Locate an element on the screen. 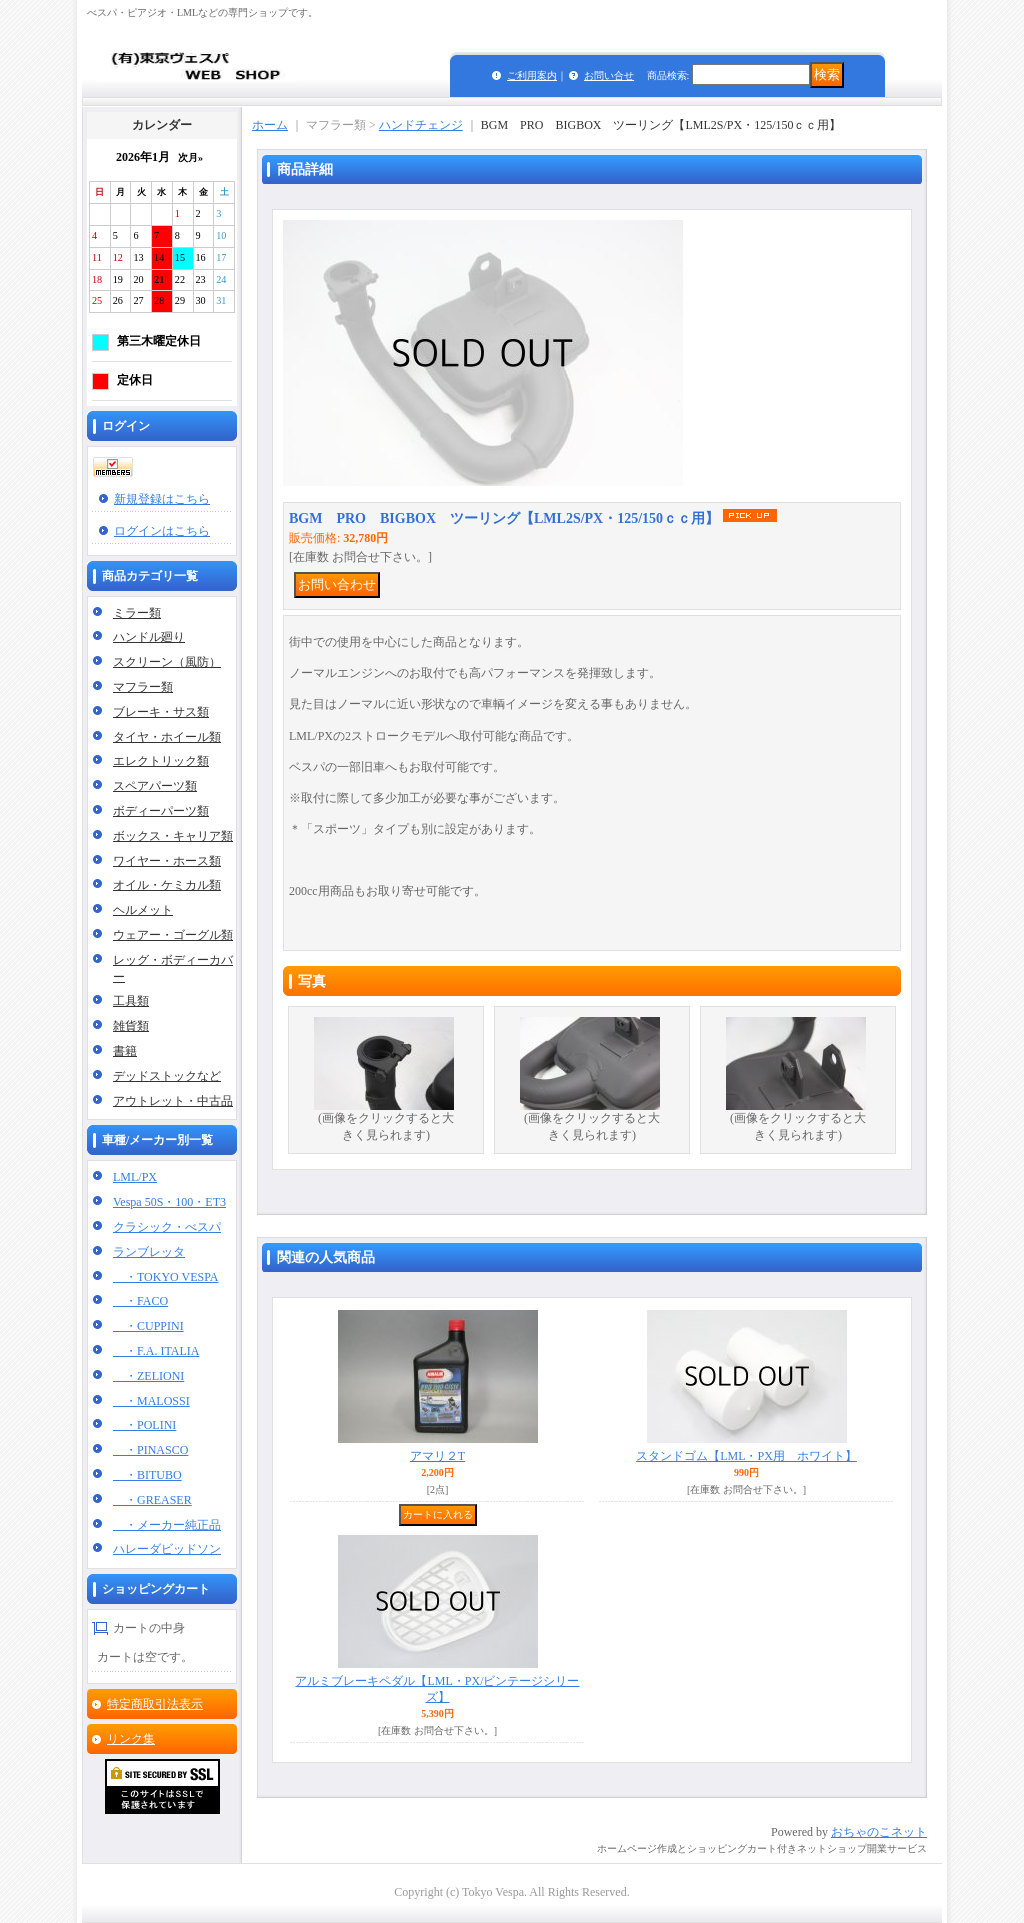  ログインはこちら is located at coordinates (162, 531).